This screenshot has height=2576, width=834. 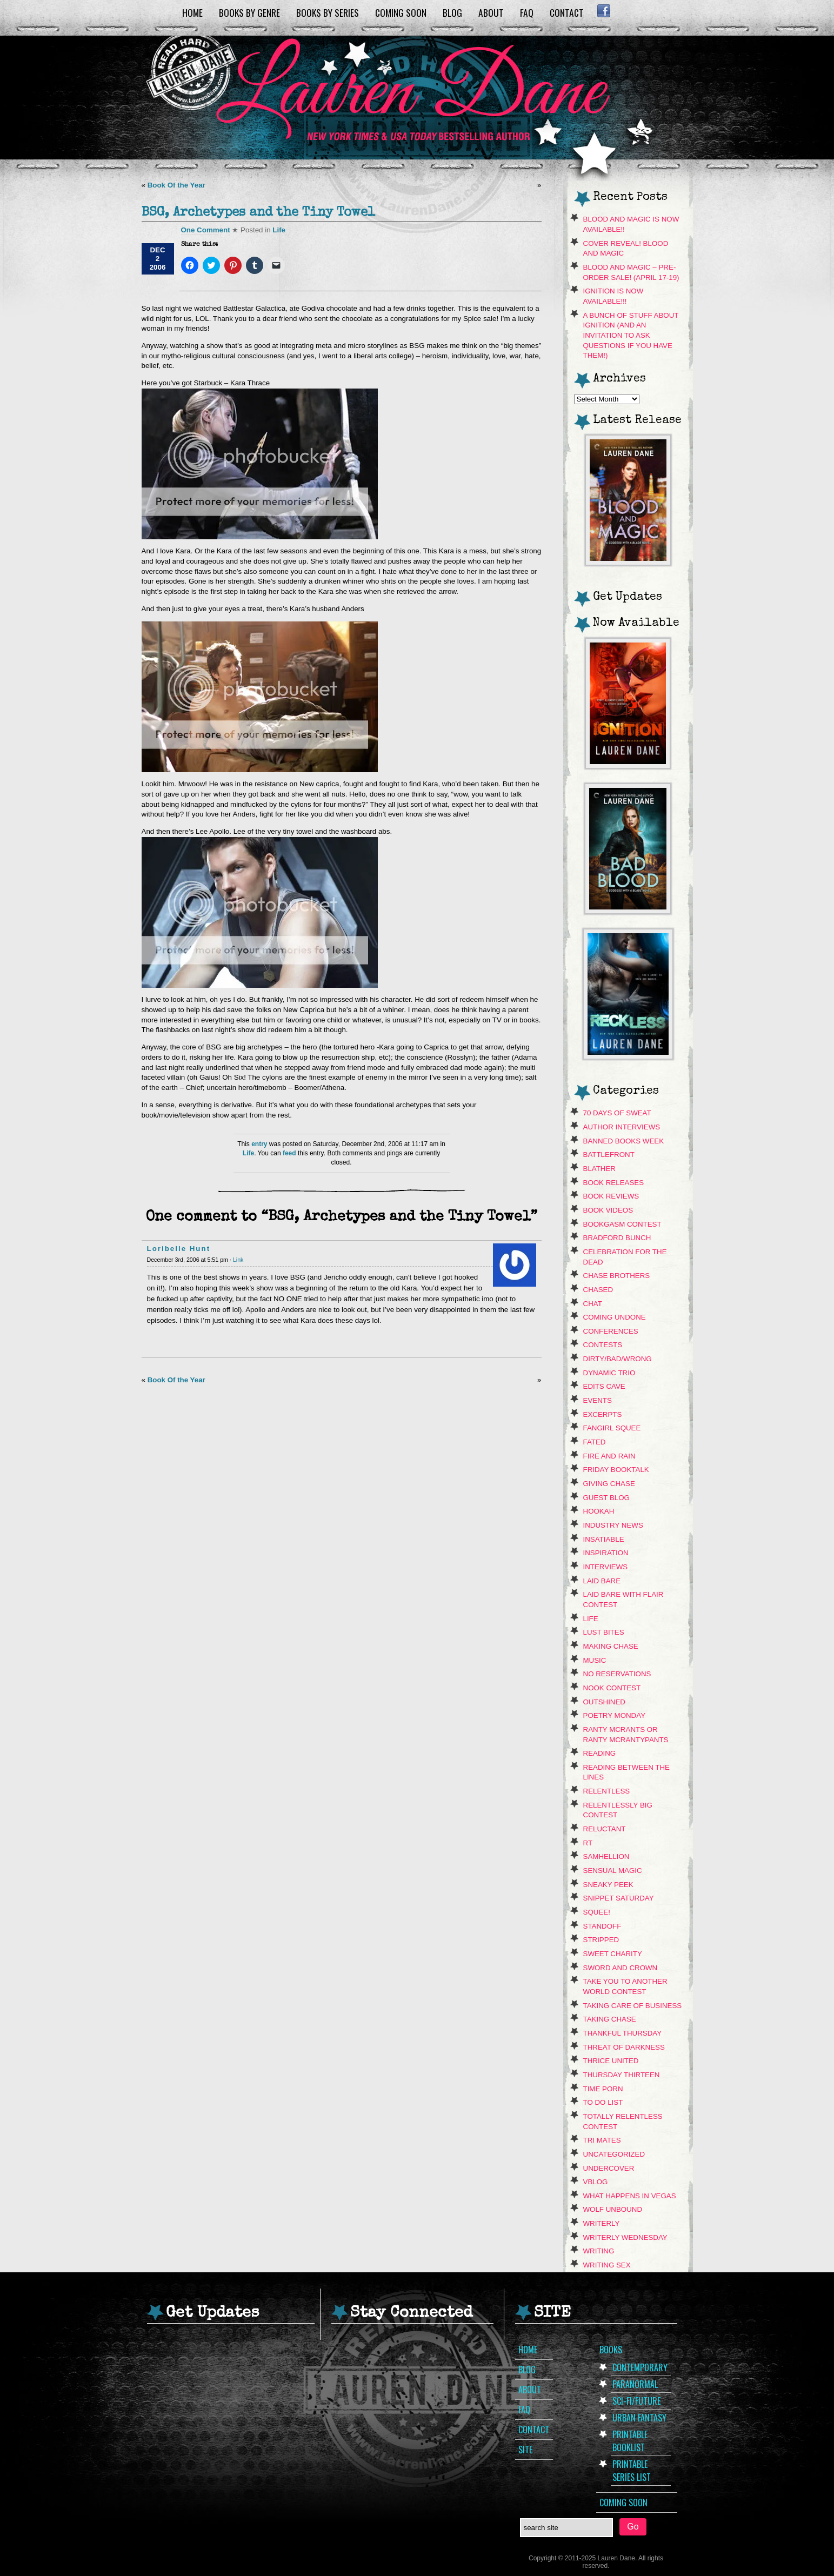 I want to click on Chase Brothers, so click(x=616, y=1276).